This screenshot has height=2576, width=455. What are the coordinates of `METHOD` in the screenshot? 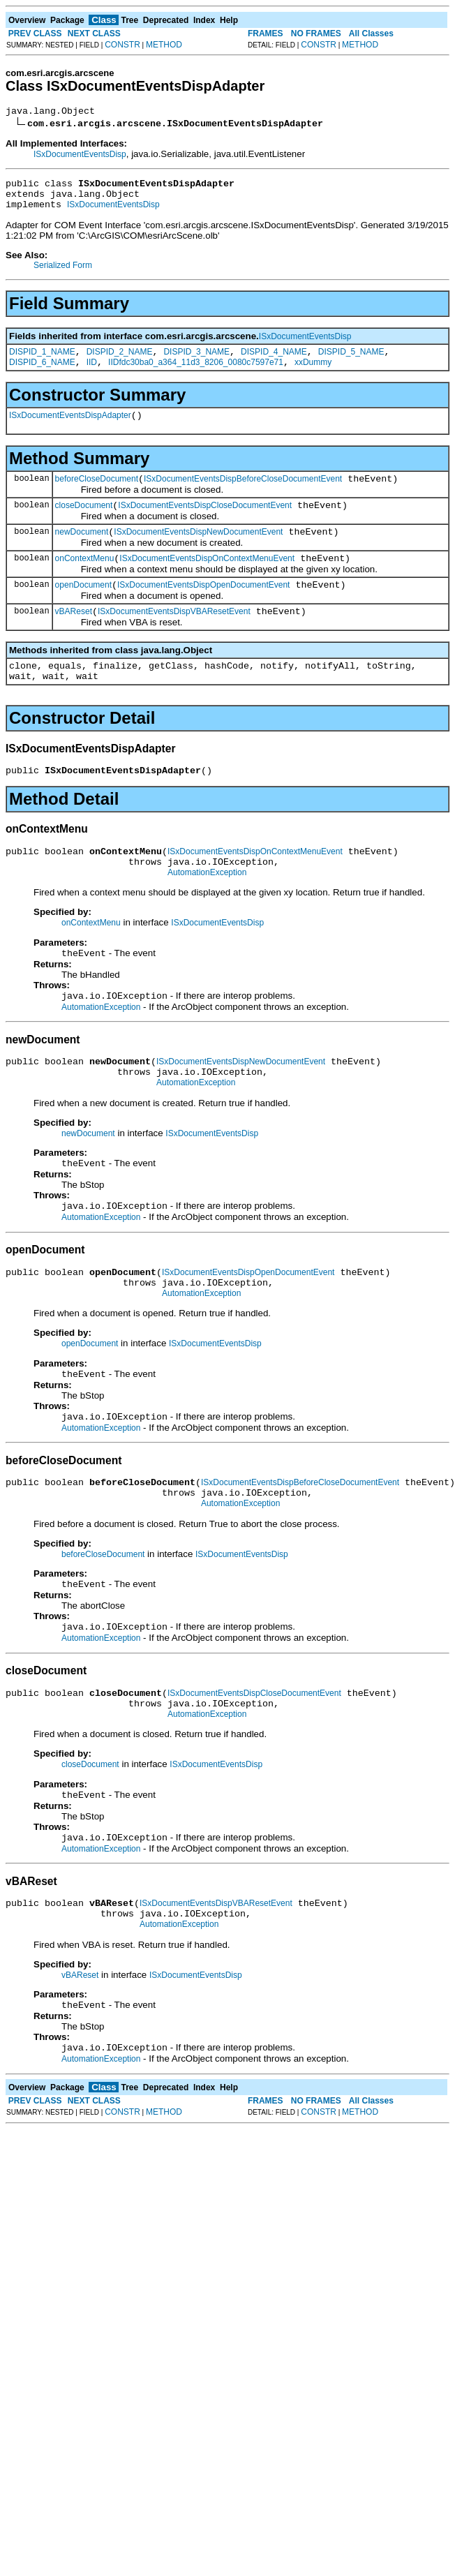 It's located at (164, 45).